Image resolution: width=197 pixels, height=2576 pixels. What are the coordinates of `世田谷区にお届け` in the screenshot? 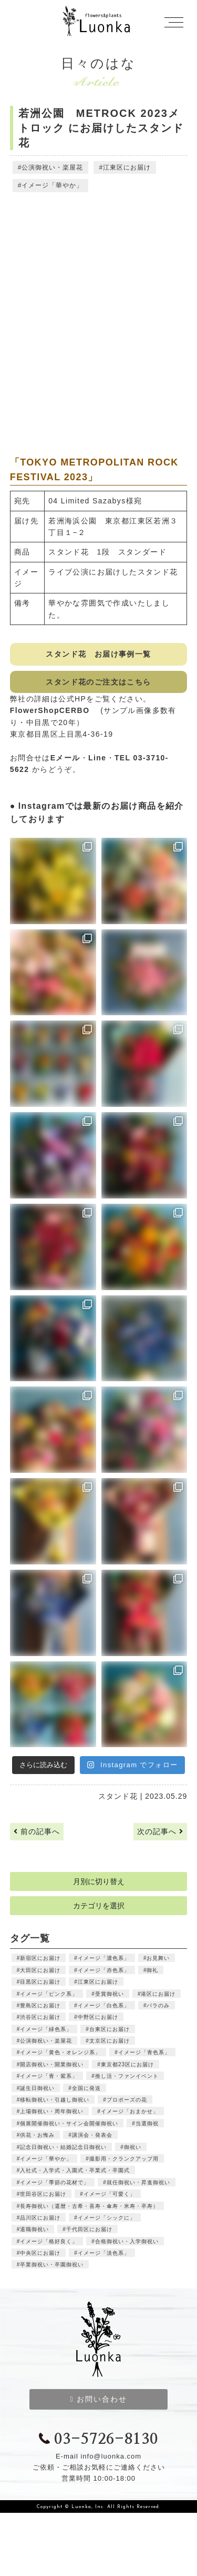 It's located at (43, 2194).